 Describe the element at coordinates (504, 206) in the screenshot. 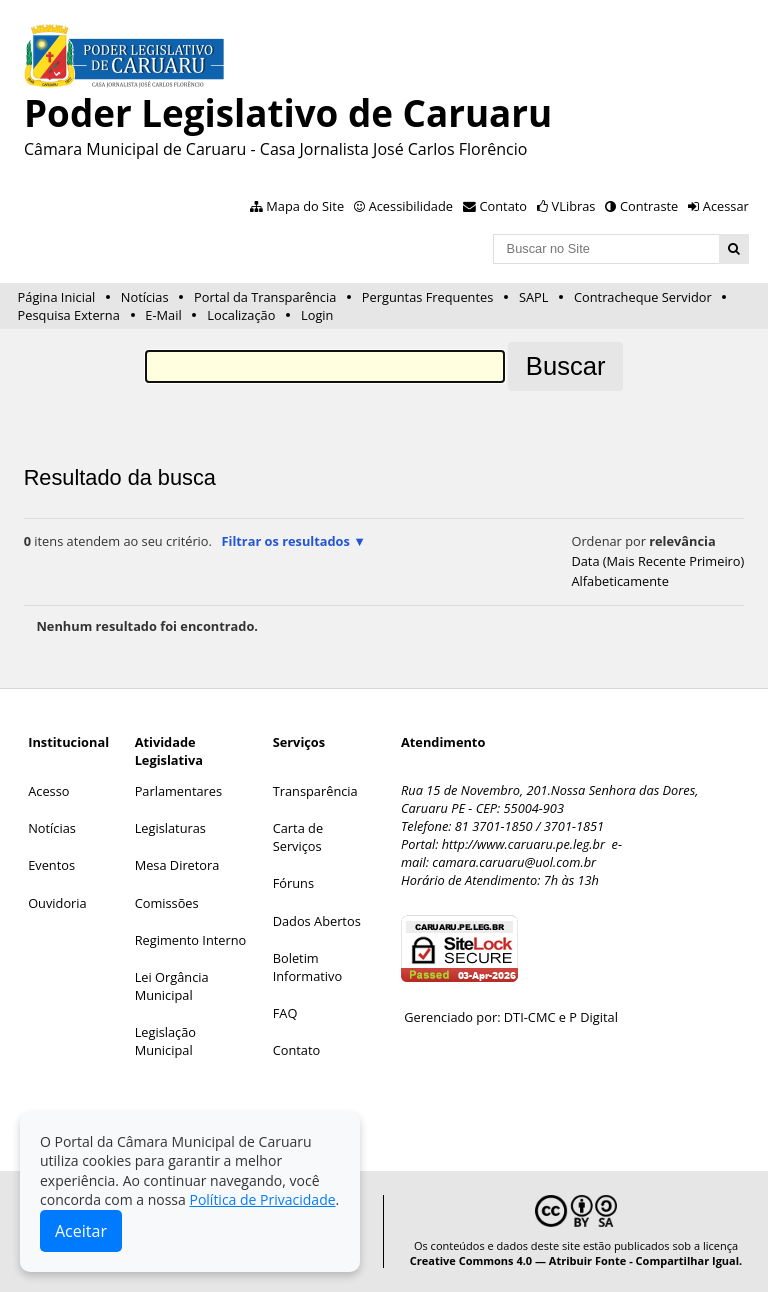

I see `Contato` at that location.